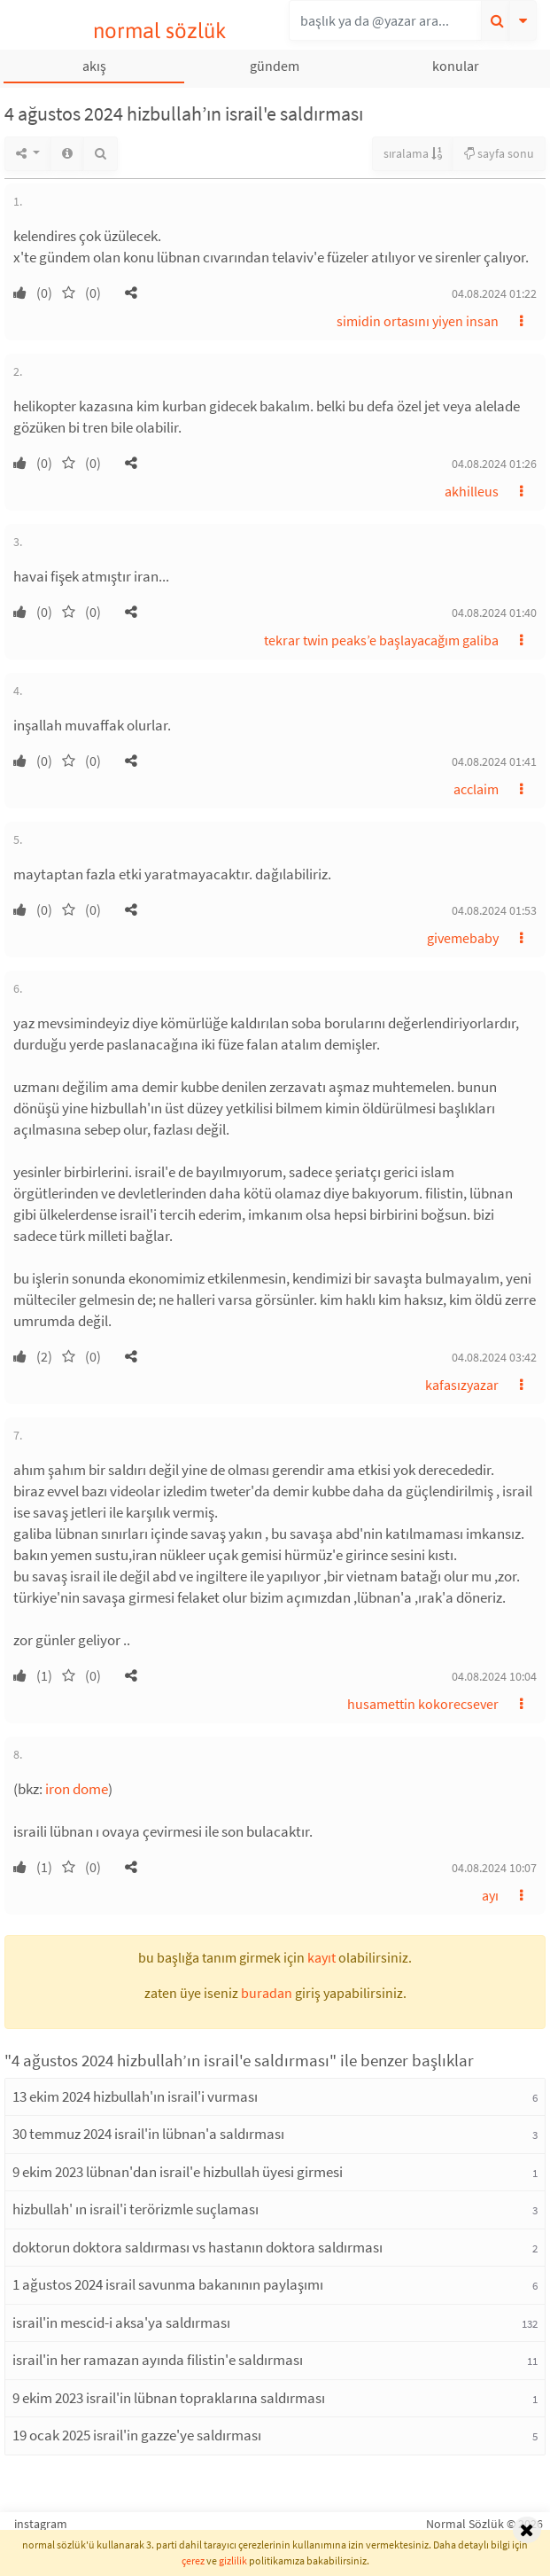  Describe the element at coordinates (148, 2133) in the screenshot. I see `30 temmuz 2024 israil'in lübnan'a saldırması` at that location.